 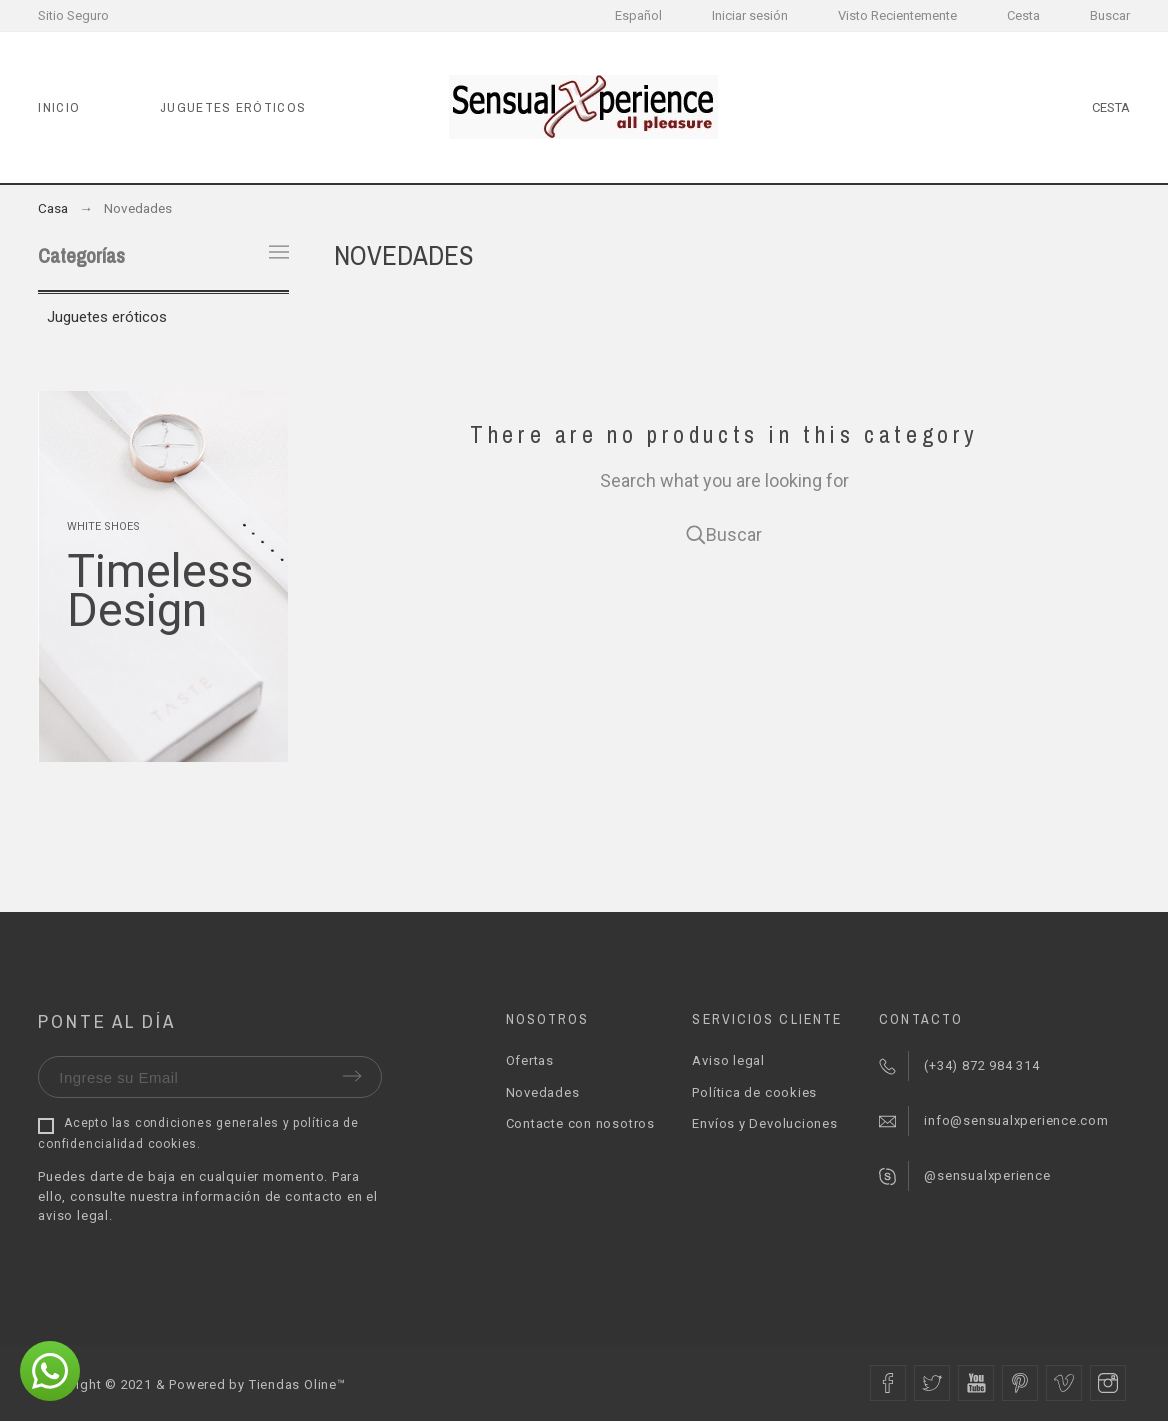 I want to click on Juguetes eróticos, so click(x=107, y=317).